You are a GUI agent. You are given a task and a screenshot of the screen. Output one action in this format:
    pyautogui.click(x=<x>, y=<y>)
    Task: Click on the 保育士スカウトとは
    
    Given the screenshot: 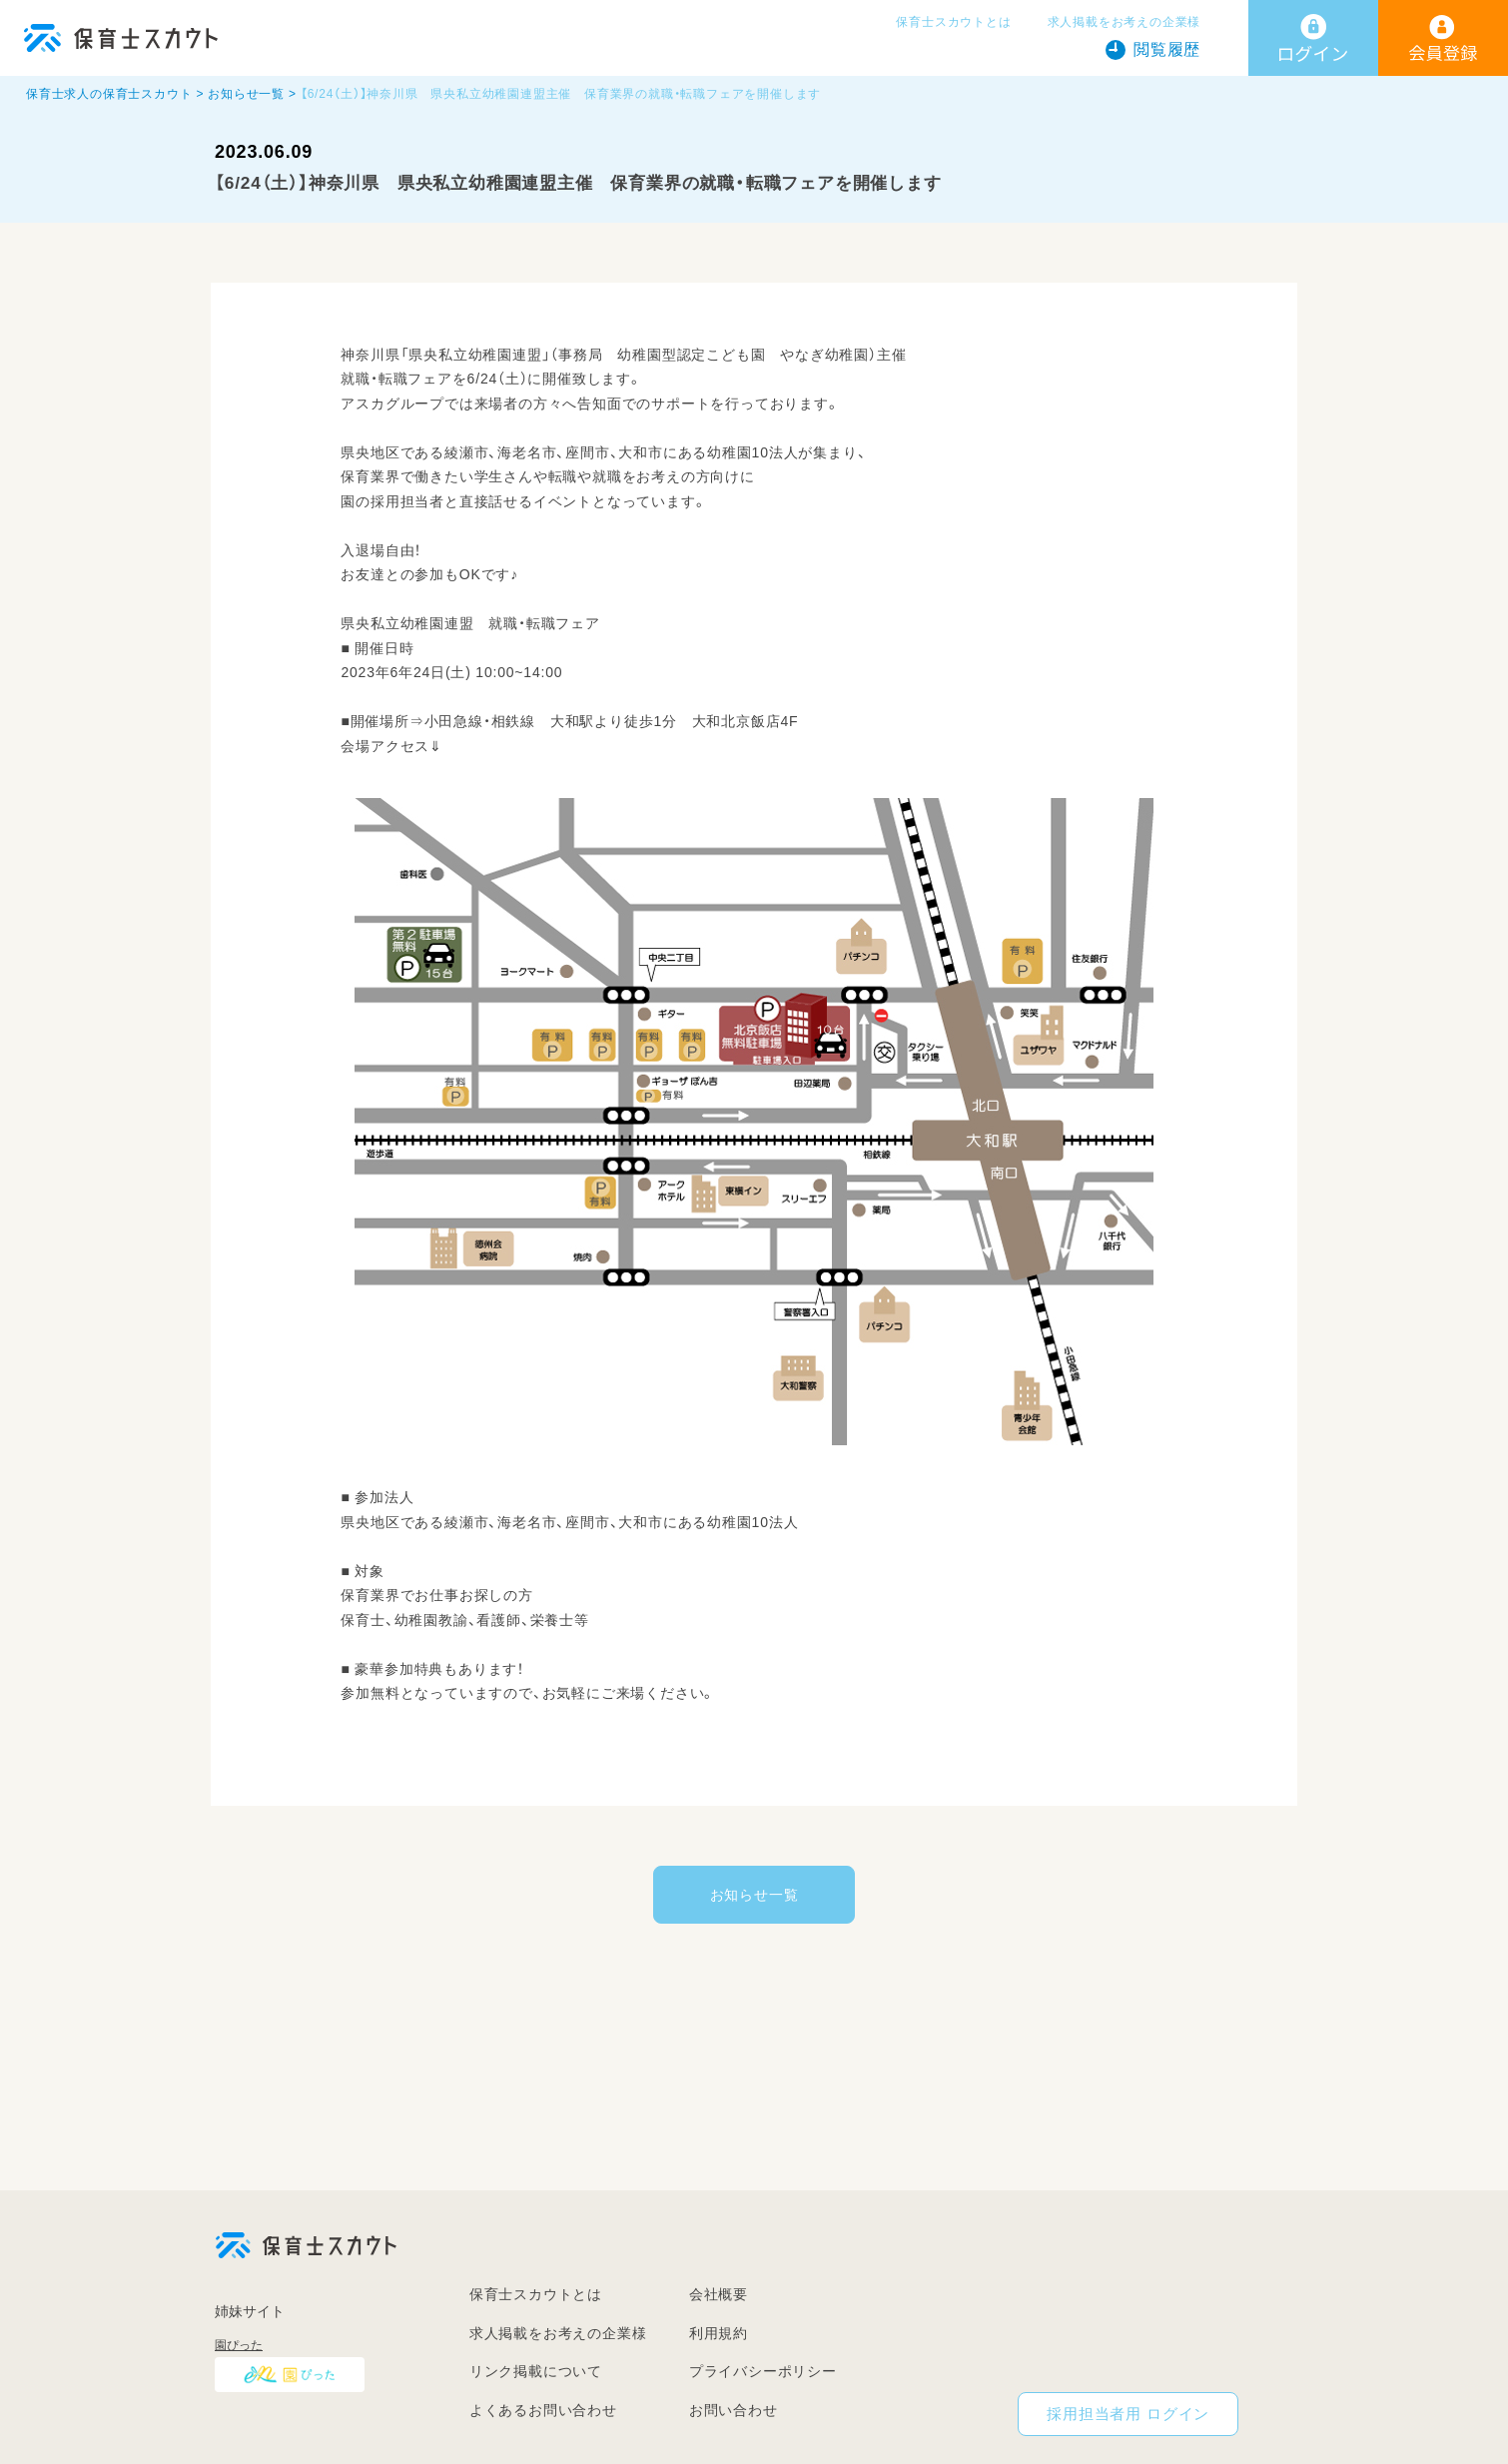 What is the action you would take?
    pyautogui.click(x=953, y=22)
    